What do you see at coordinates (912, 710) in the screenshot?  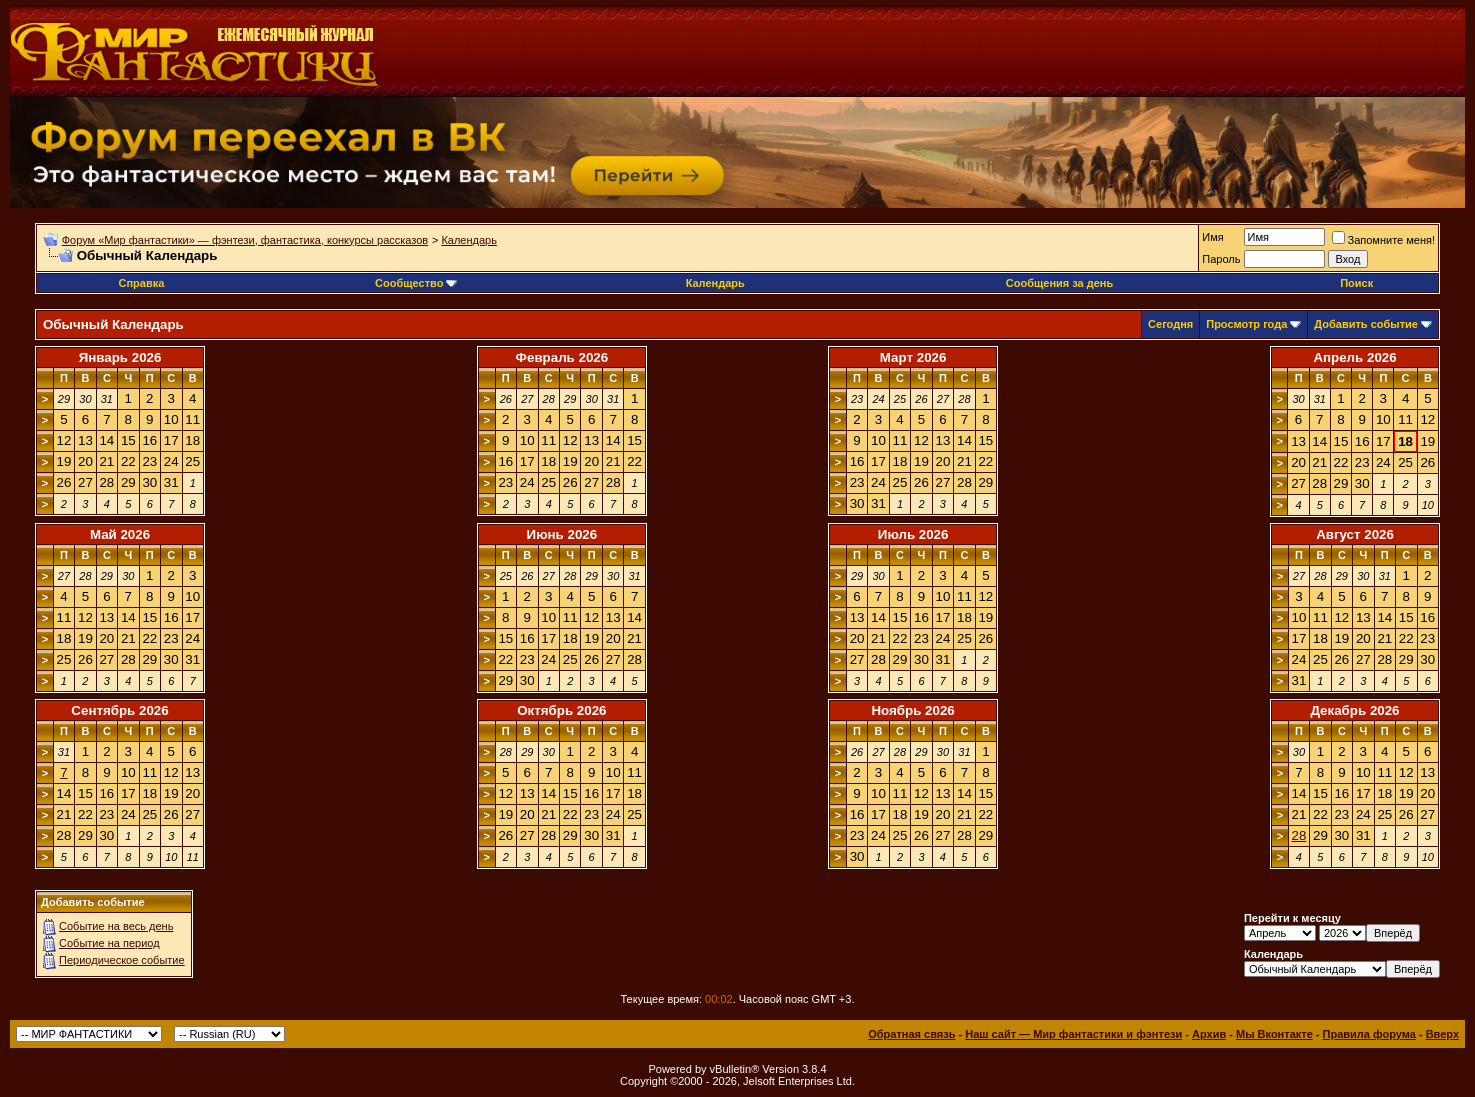 I see `Ноябрь 2026` at bounding box center [912, 710].